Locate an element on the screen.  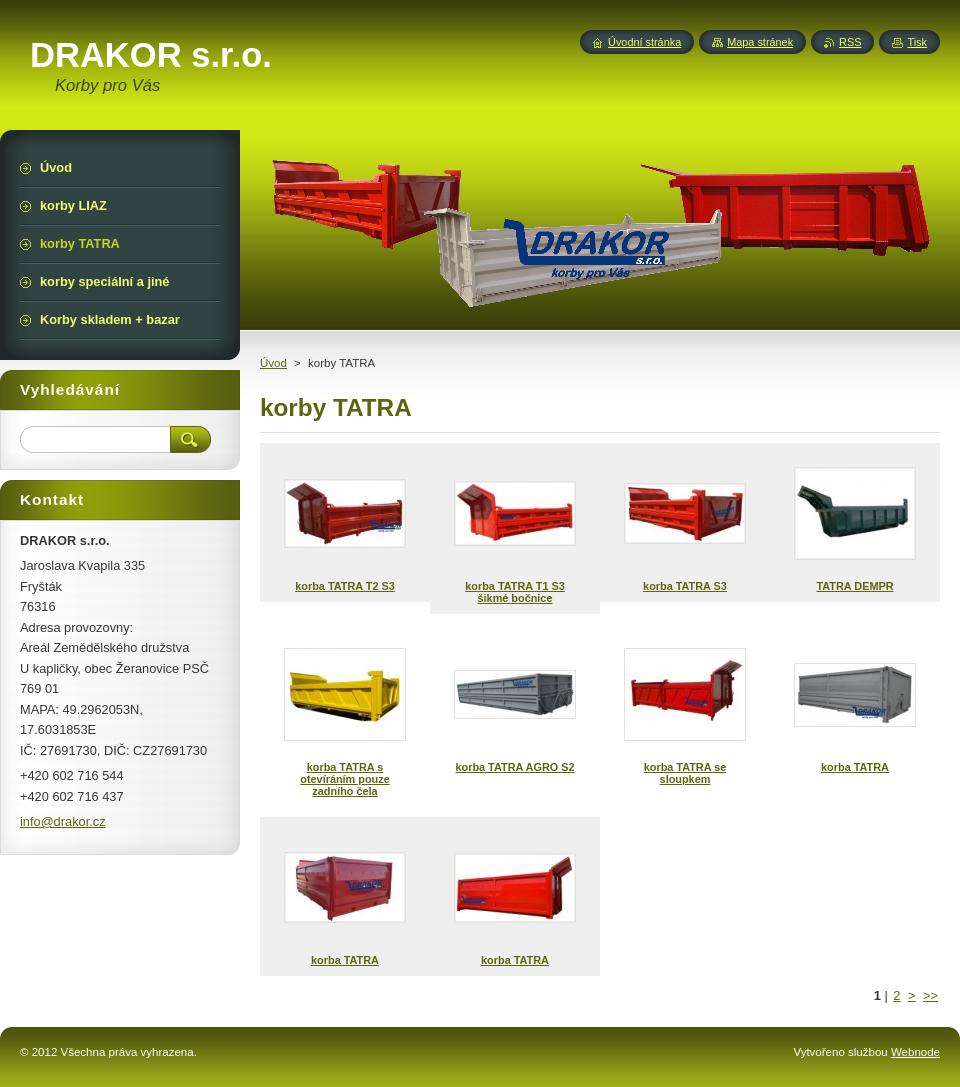
Mapa stránek is located at coordinates (760, 42).